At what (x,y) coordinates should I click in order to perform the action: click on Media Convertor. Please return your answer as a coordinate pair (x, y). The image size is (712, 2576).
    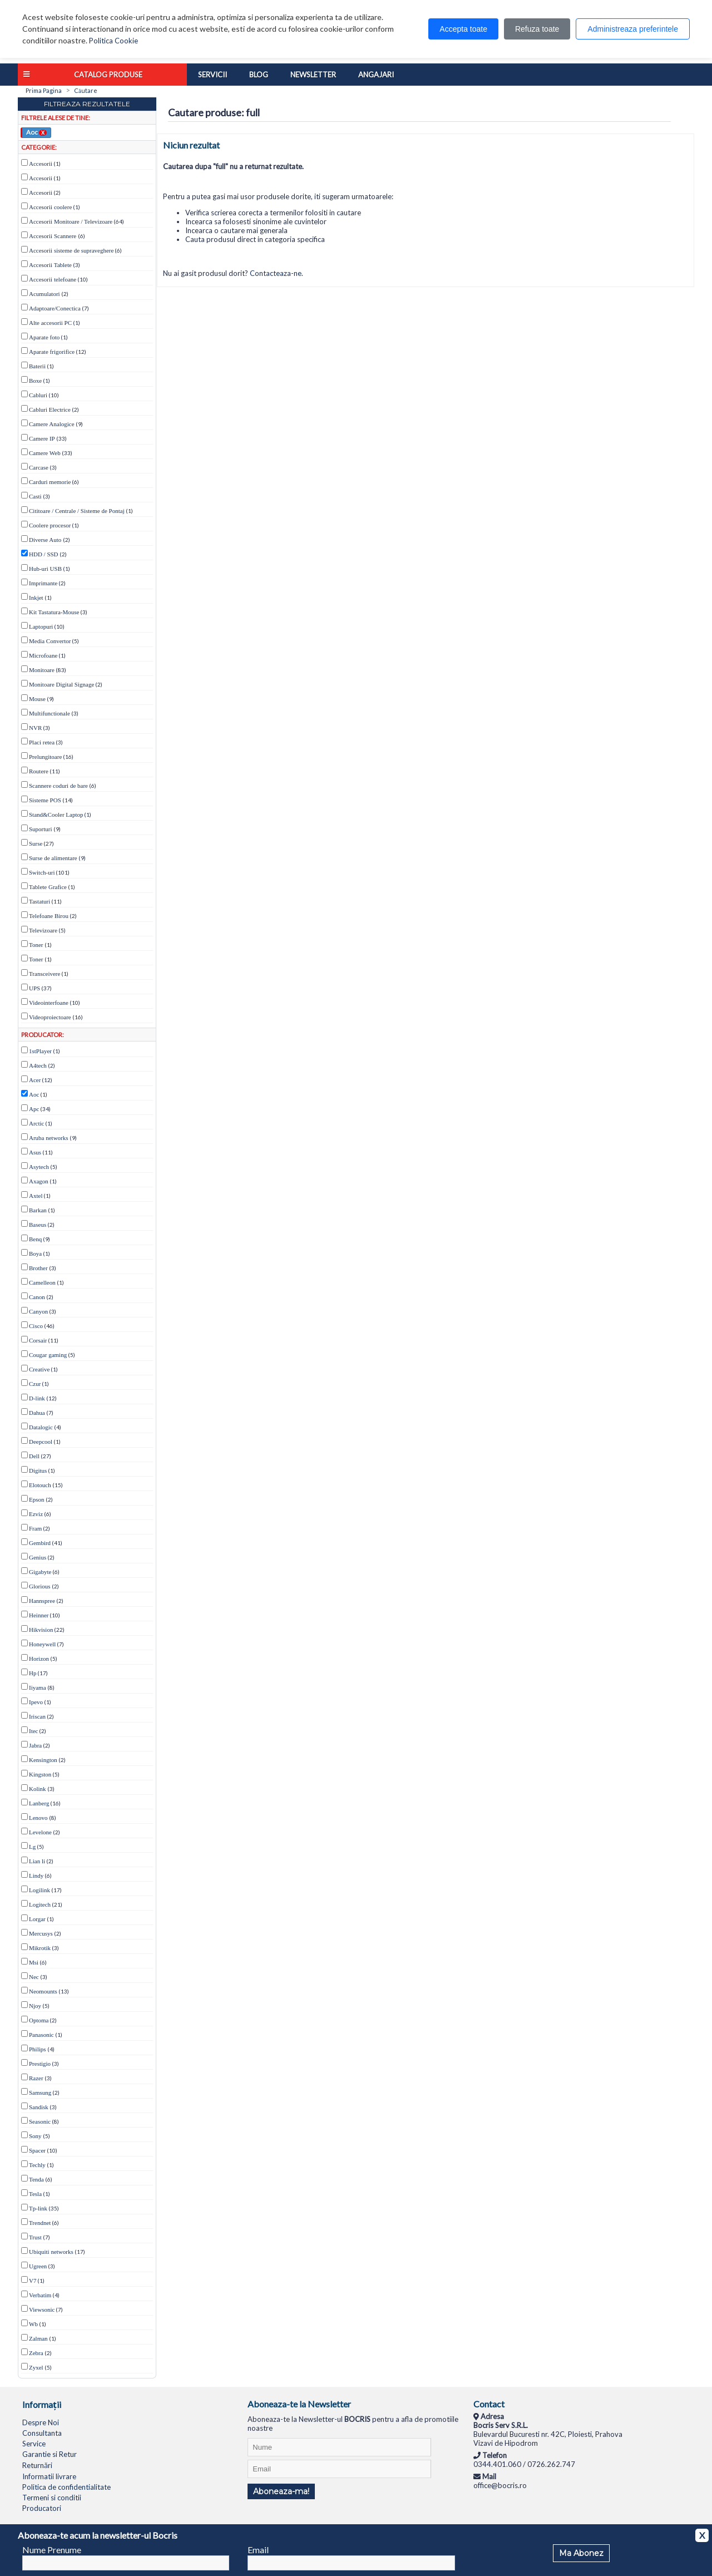
    Looking at the image, I should click on (50, 641).